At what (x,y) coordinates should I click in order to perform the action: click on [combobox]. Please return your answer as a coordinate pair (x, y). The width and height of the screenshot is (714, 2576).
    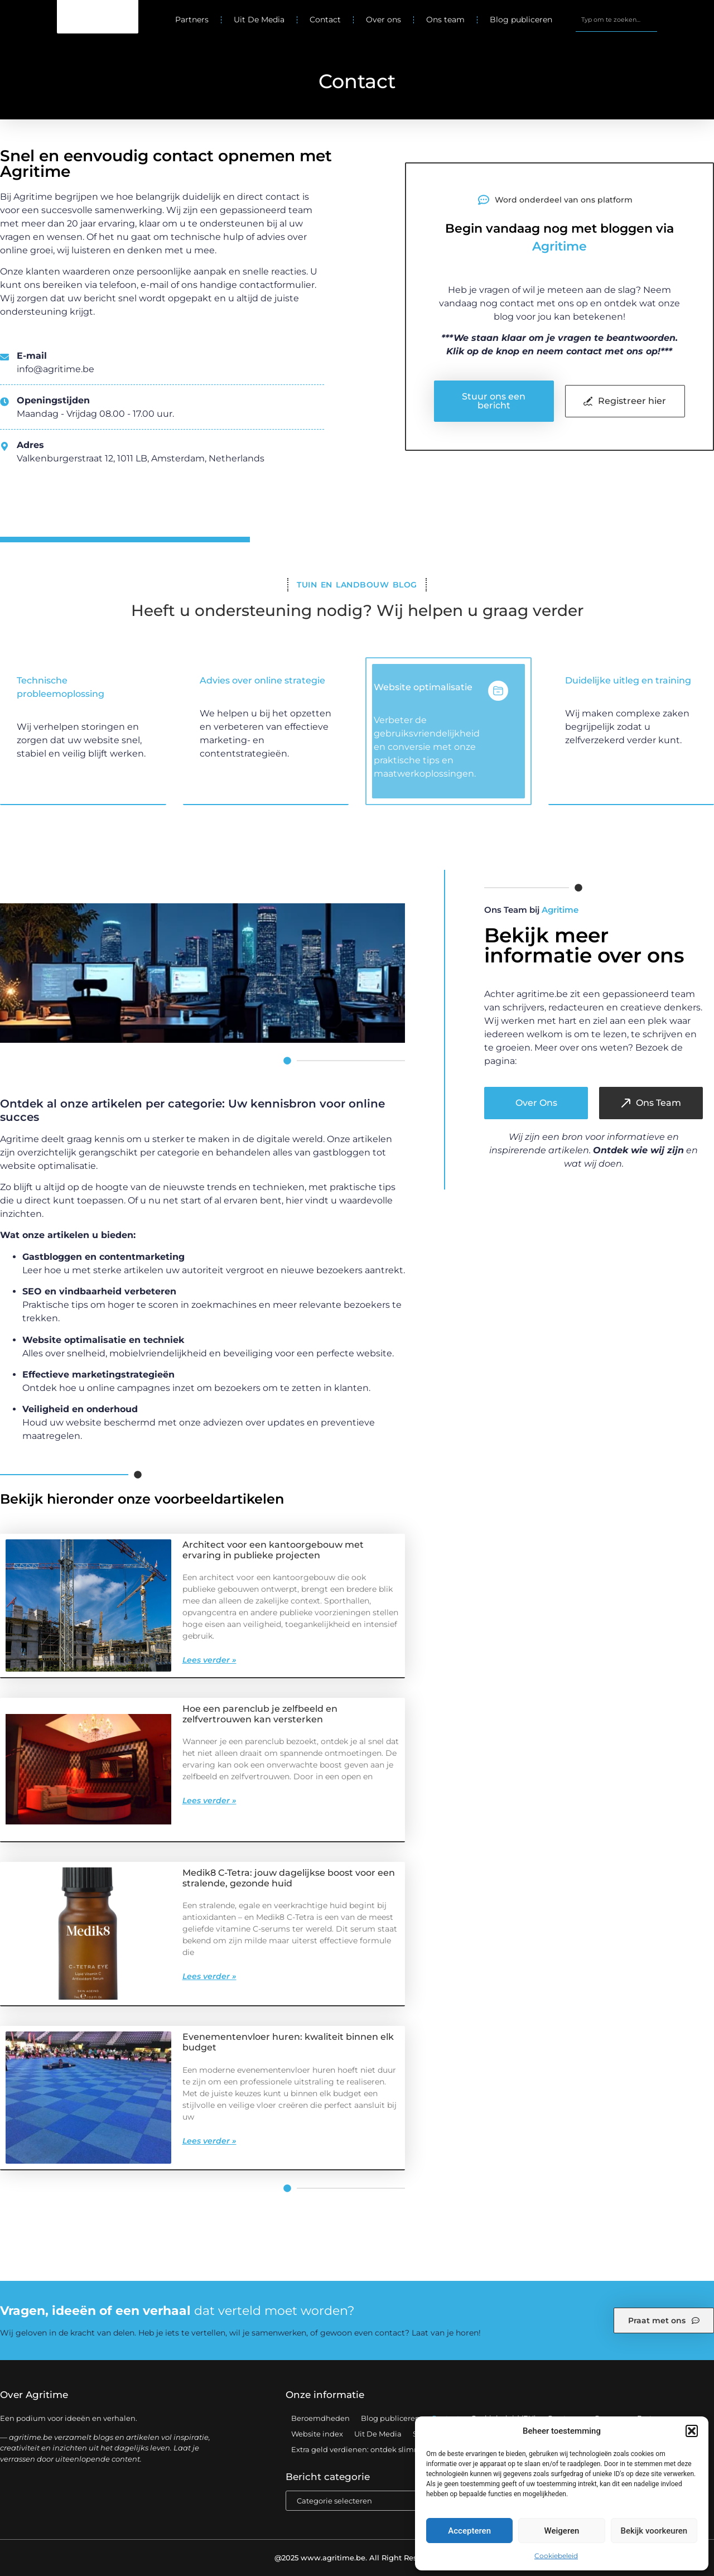
    Looking at the image, I should click on (616, 19).